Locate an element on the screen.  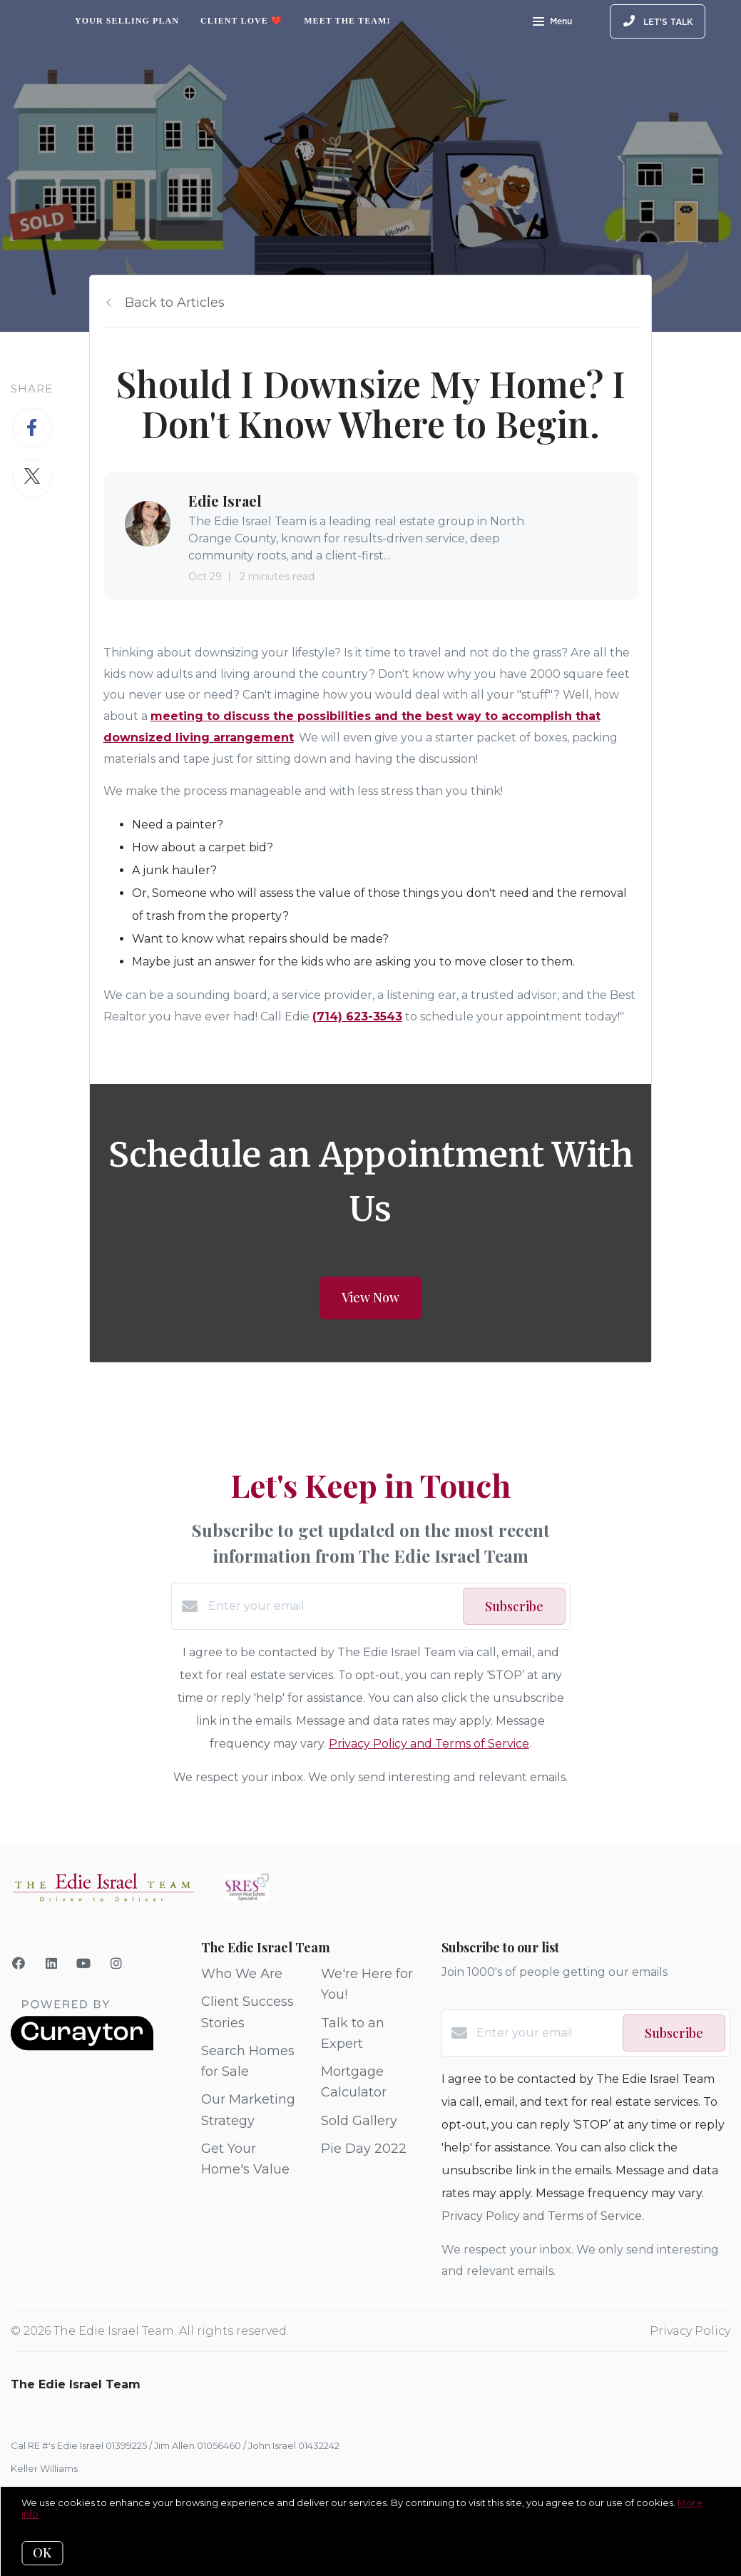
[YouTube] is located at coordinates (84, 1964).